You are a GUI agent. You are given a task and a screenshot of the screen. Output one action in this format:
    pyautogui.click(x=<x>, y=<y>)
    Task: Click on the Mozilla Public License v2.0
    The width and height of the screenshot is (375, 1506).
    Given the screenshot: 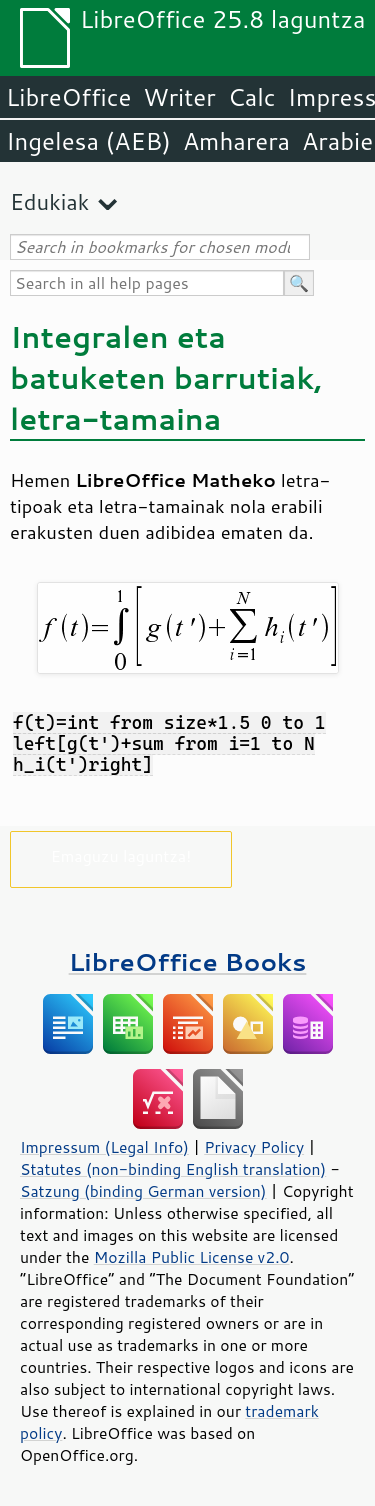 What is the action you would take?
    pyautogui.click(x=192, y=1257)
    